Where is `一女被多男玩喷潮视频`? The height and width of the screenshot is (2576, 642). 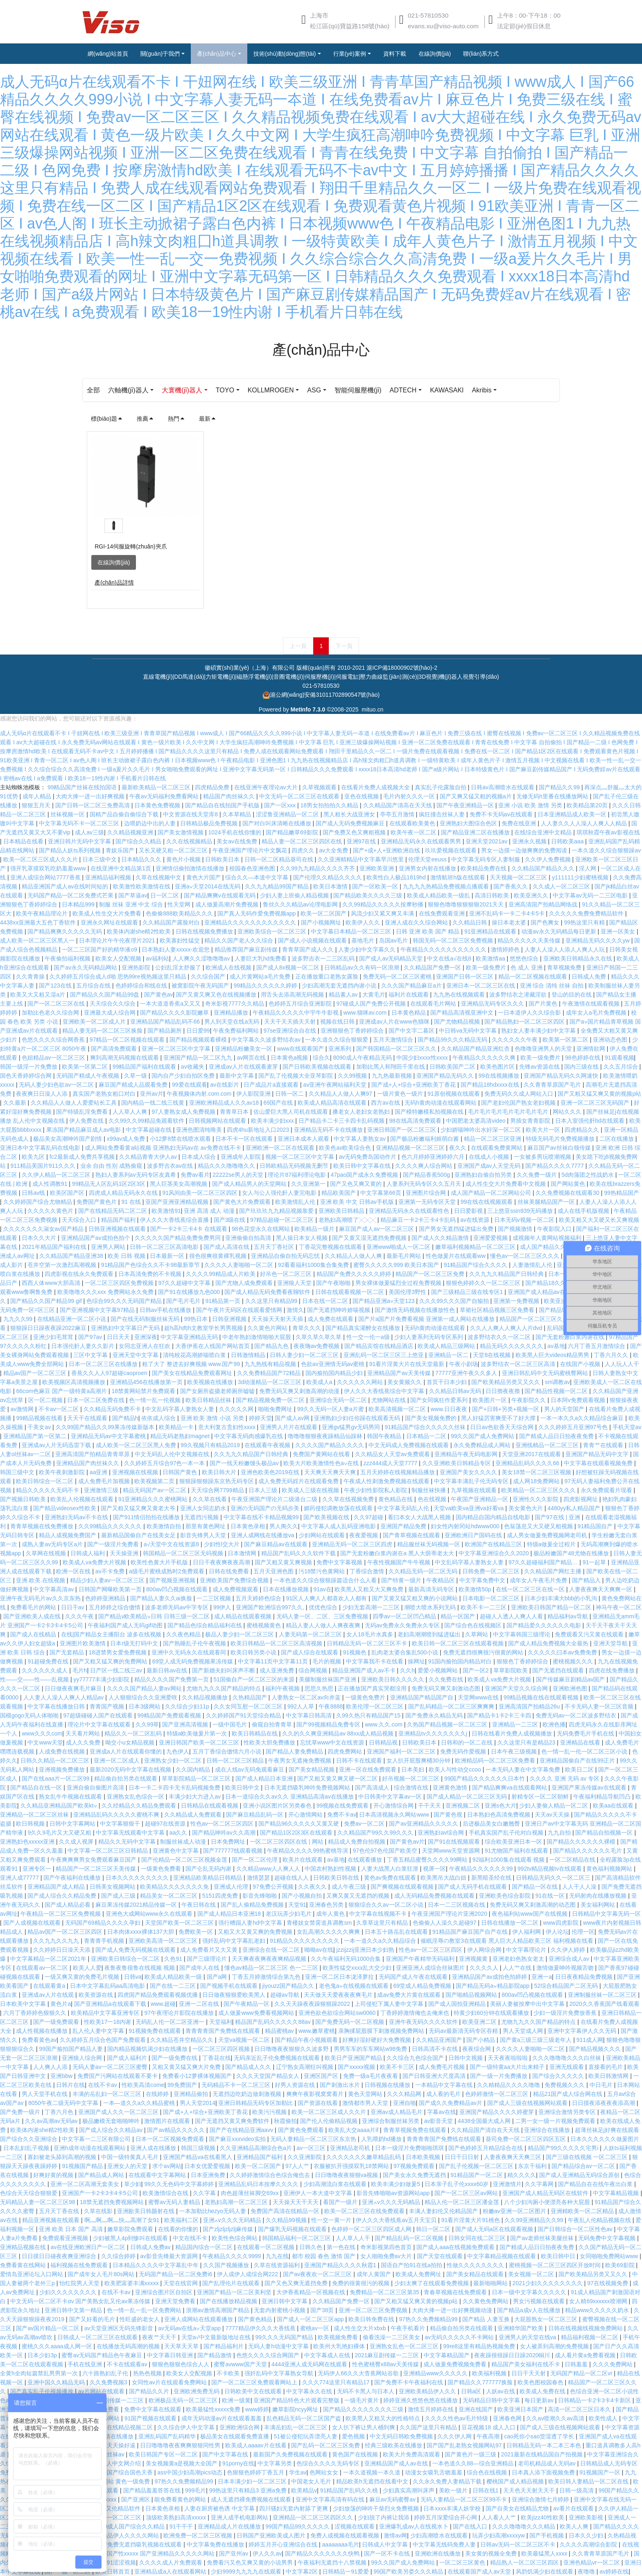 一女被多男玩喷潮视频 is located at coordinates (543, 1156).